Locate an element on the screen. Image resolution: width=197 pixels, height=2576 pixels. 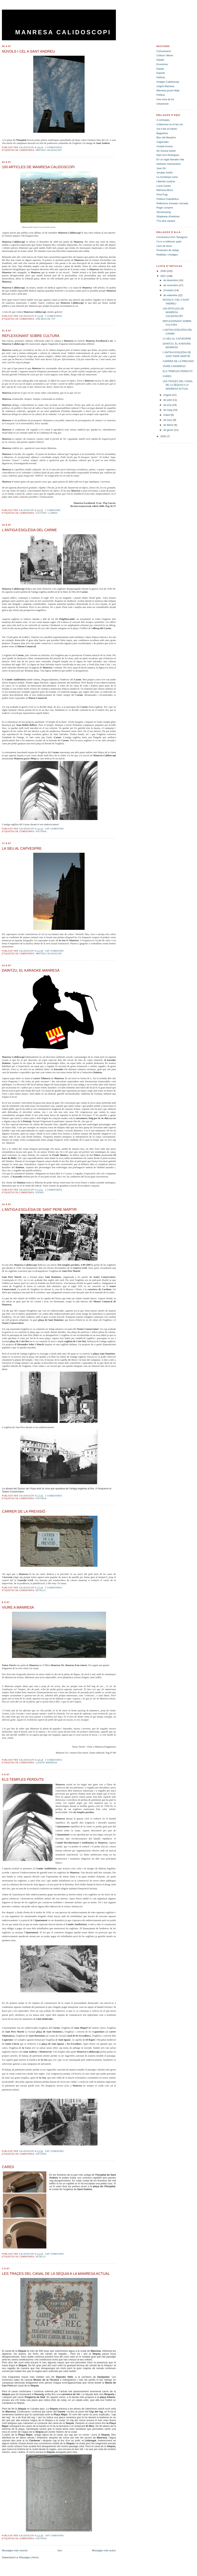
d’octubre is located at coordinates (168, 290).